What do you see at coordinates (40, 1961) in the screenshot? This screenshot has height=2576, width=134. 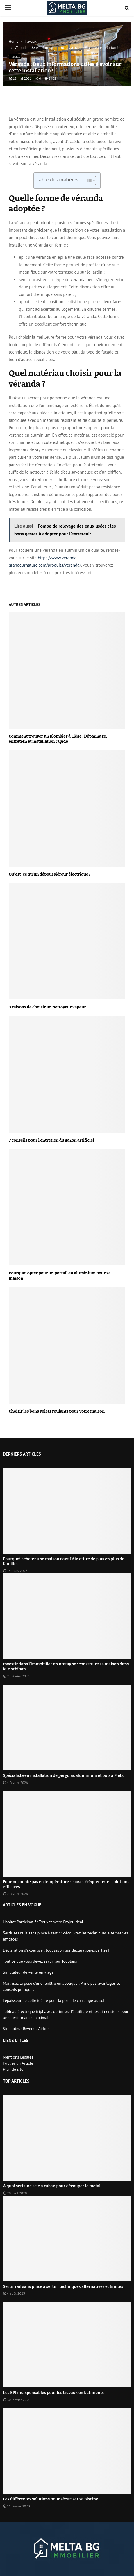 I see `Tout ce que vous devez savoir sur Tooplans` at bounding box center [40, 1961].